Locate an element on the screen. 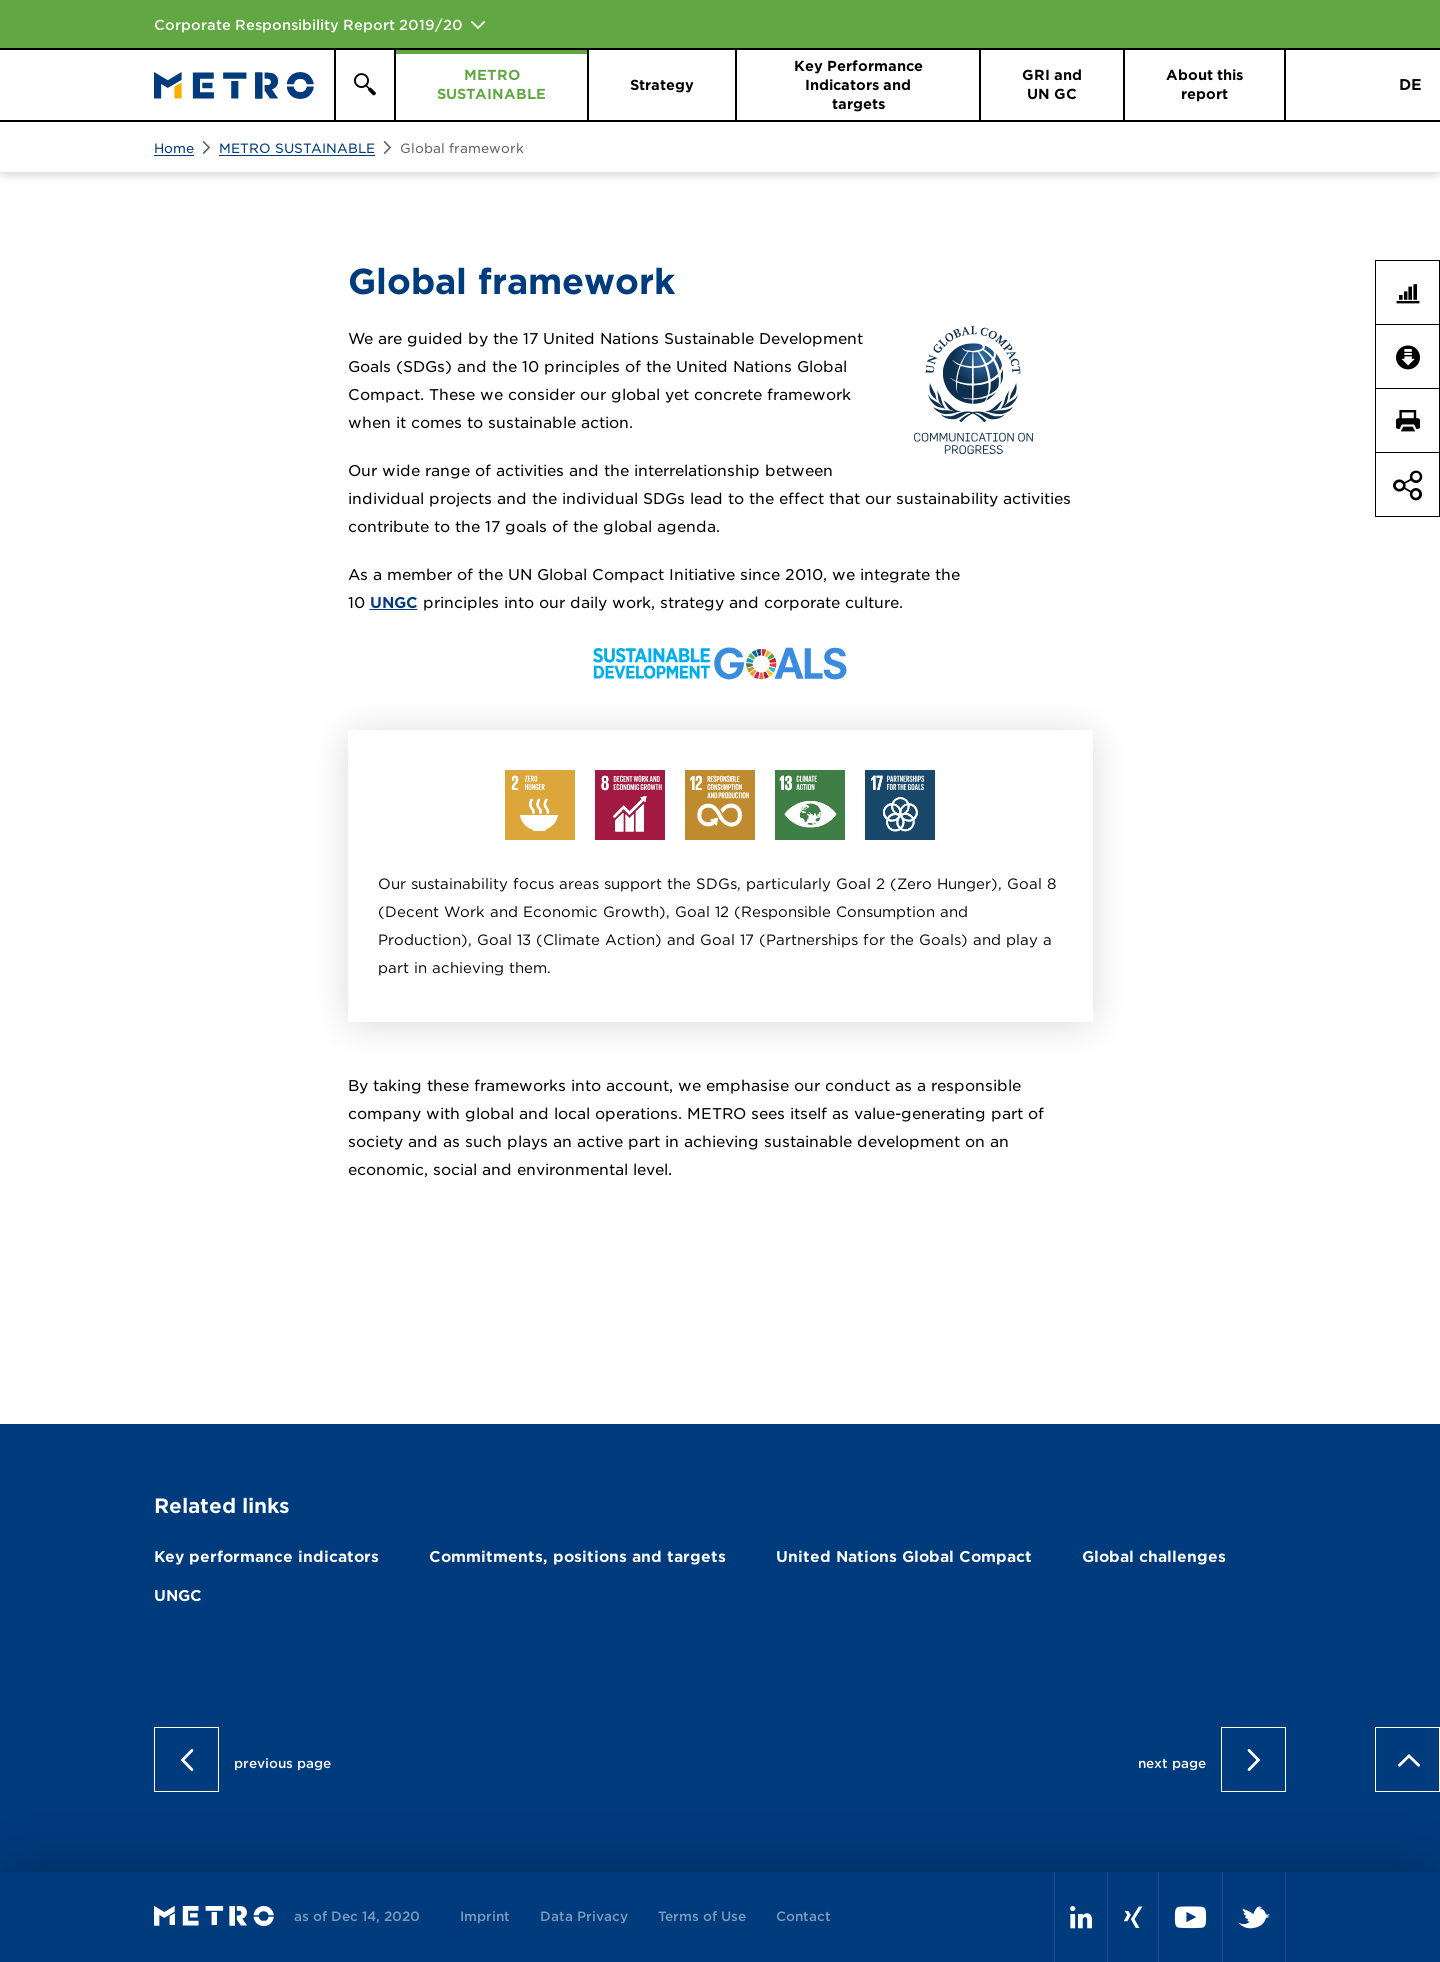 Image resolution: width=1440 pixels, height=1962 pixels. Global challenges is located at coordinates (1154, 1557).